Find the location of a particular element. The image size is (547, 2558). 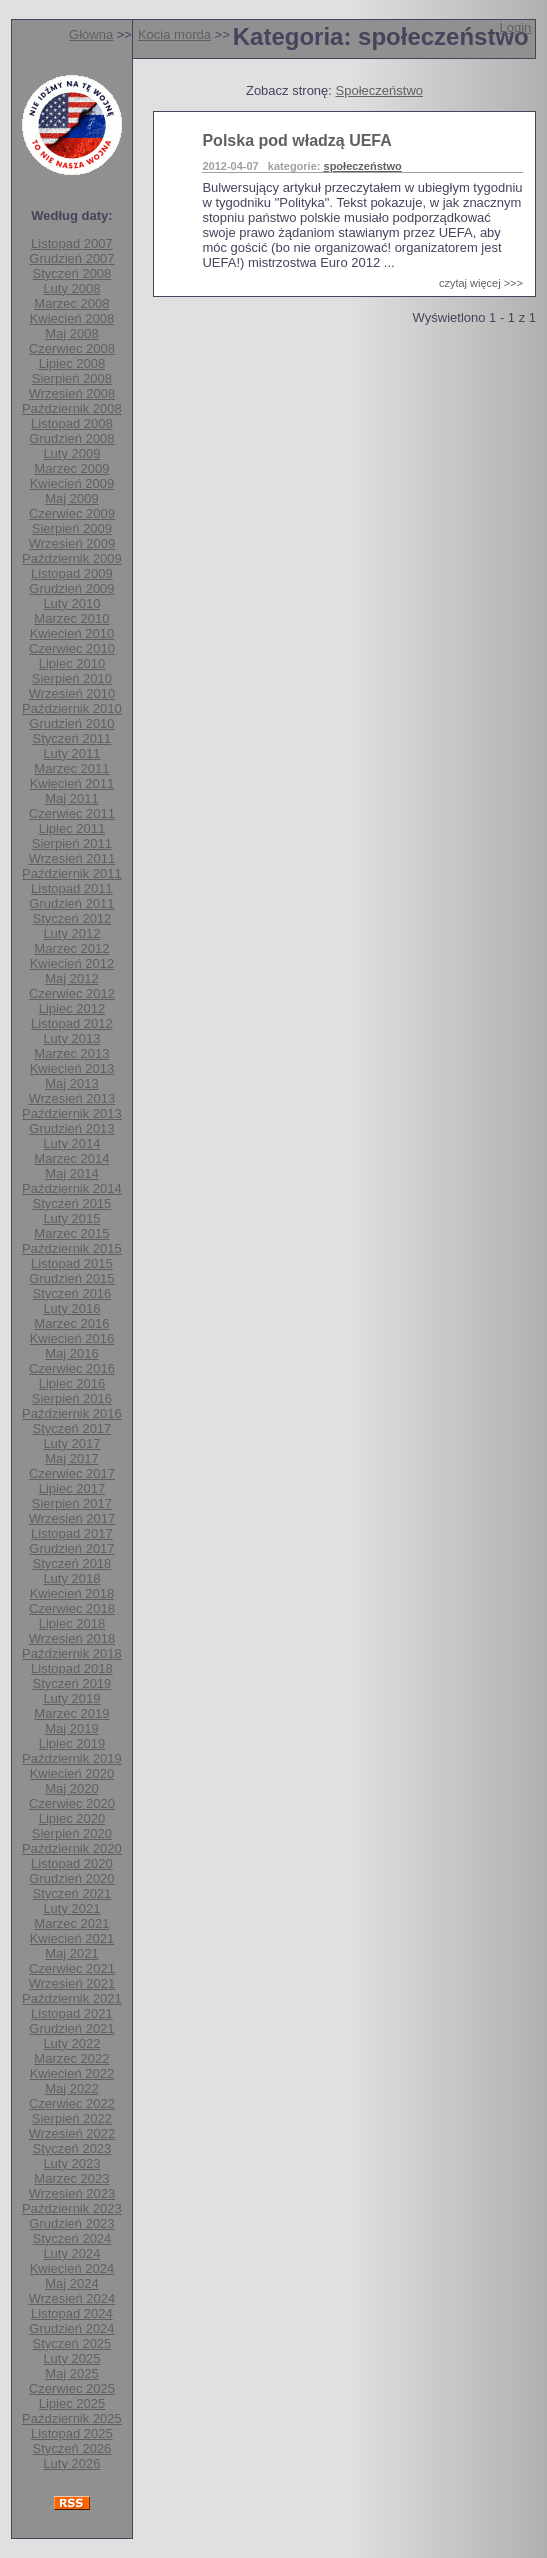

Styczeń 2025 is located at coordinates (72, 2343).